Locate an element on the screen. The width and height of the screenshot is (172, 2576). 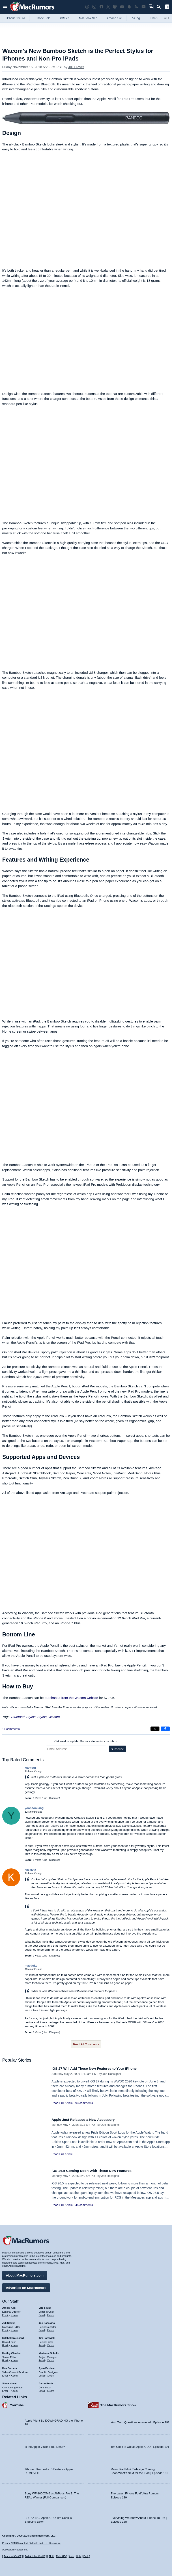
Tim Cook Is Out as Apple CEO | Episode 191 is located at coordinates (140, 2445).